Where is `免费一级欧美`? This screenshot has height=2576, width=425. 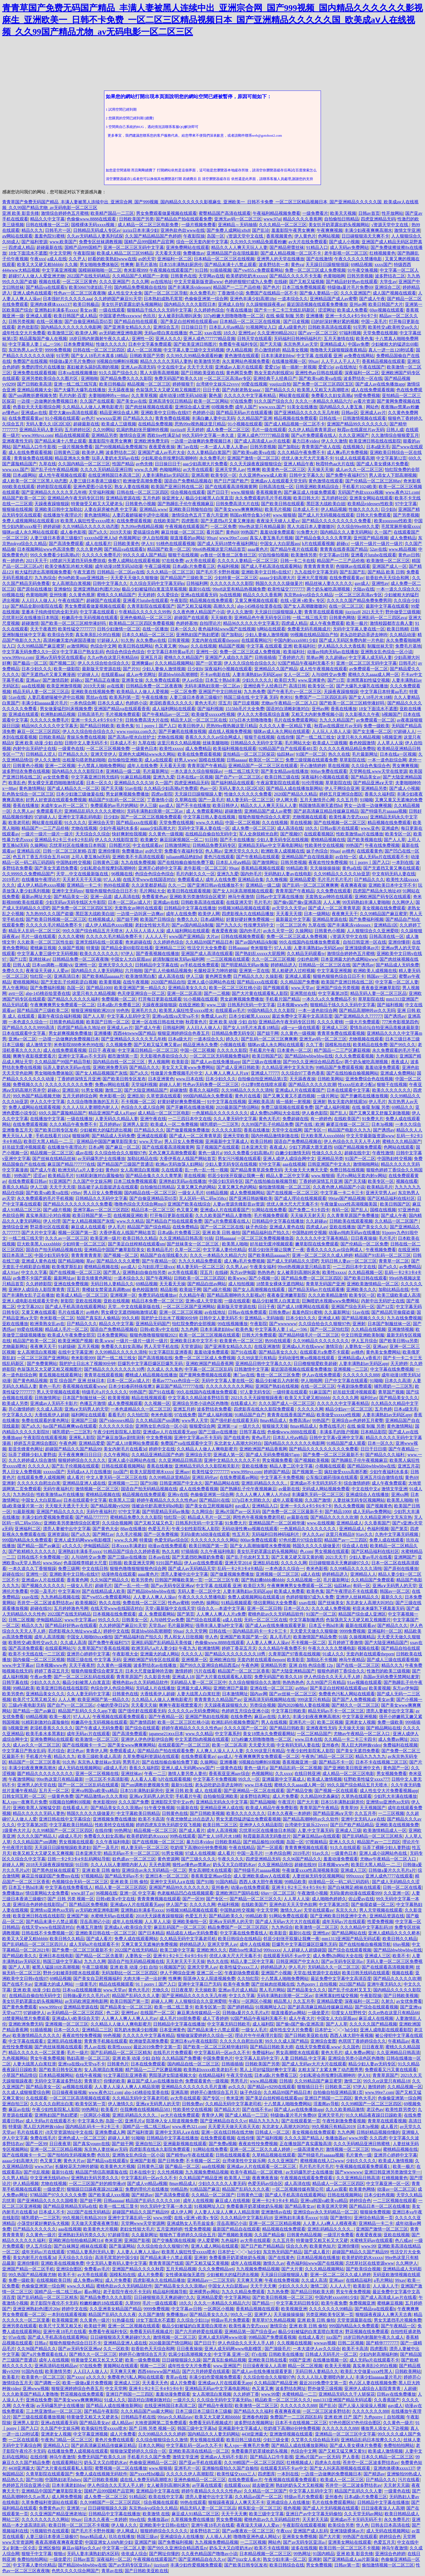 免费一级欧美 is located at coordinates (376, 725).